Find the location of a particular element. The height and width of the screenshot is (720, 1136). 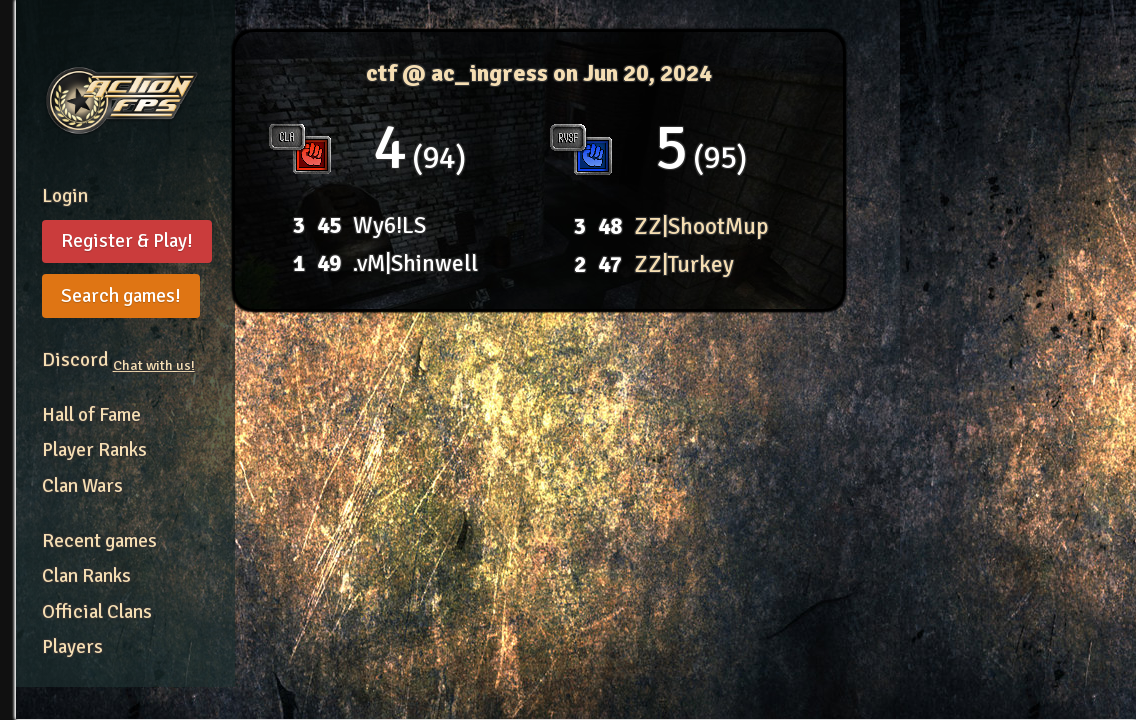

Discord is located at coordinates (118, 360).